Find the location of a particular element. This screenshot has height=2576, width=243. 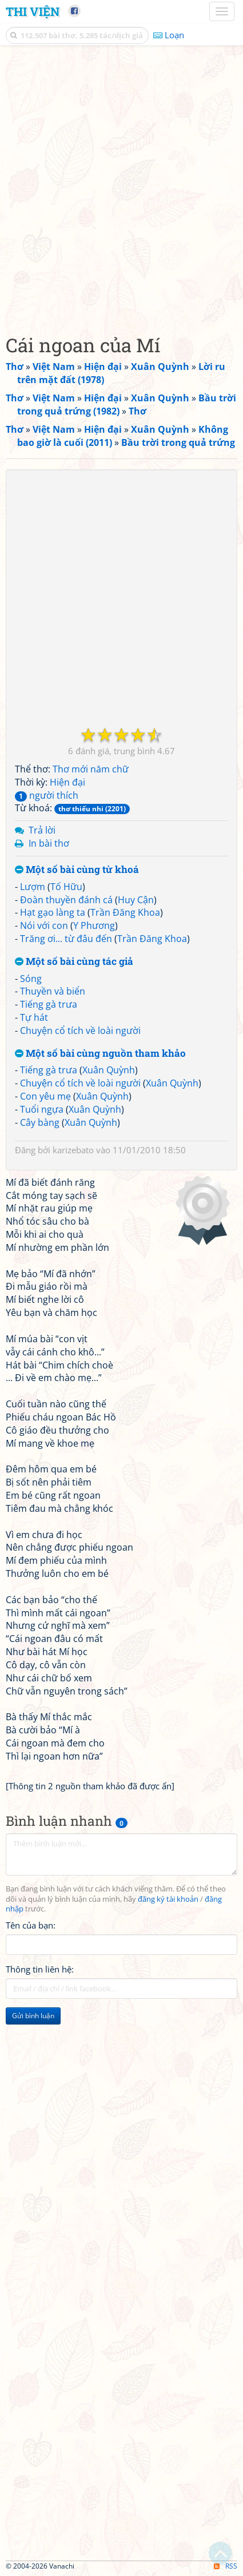

Y Phương is located at coordinates (94, 925).